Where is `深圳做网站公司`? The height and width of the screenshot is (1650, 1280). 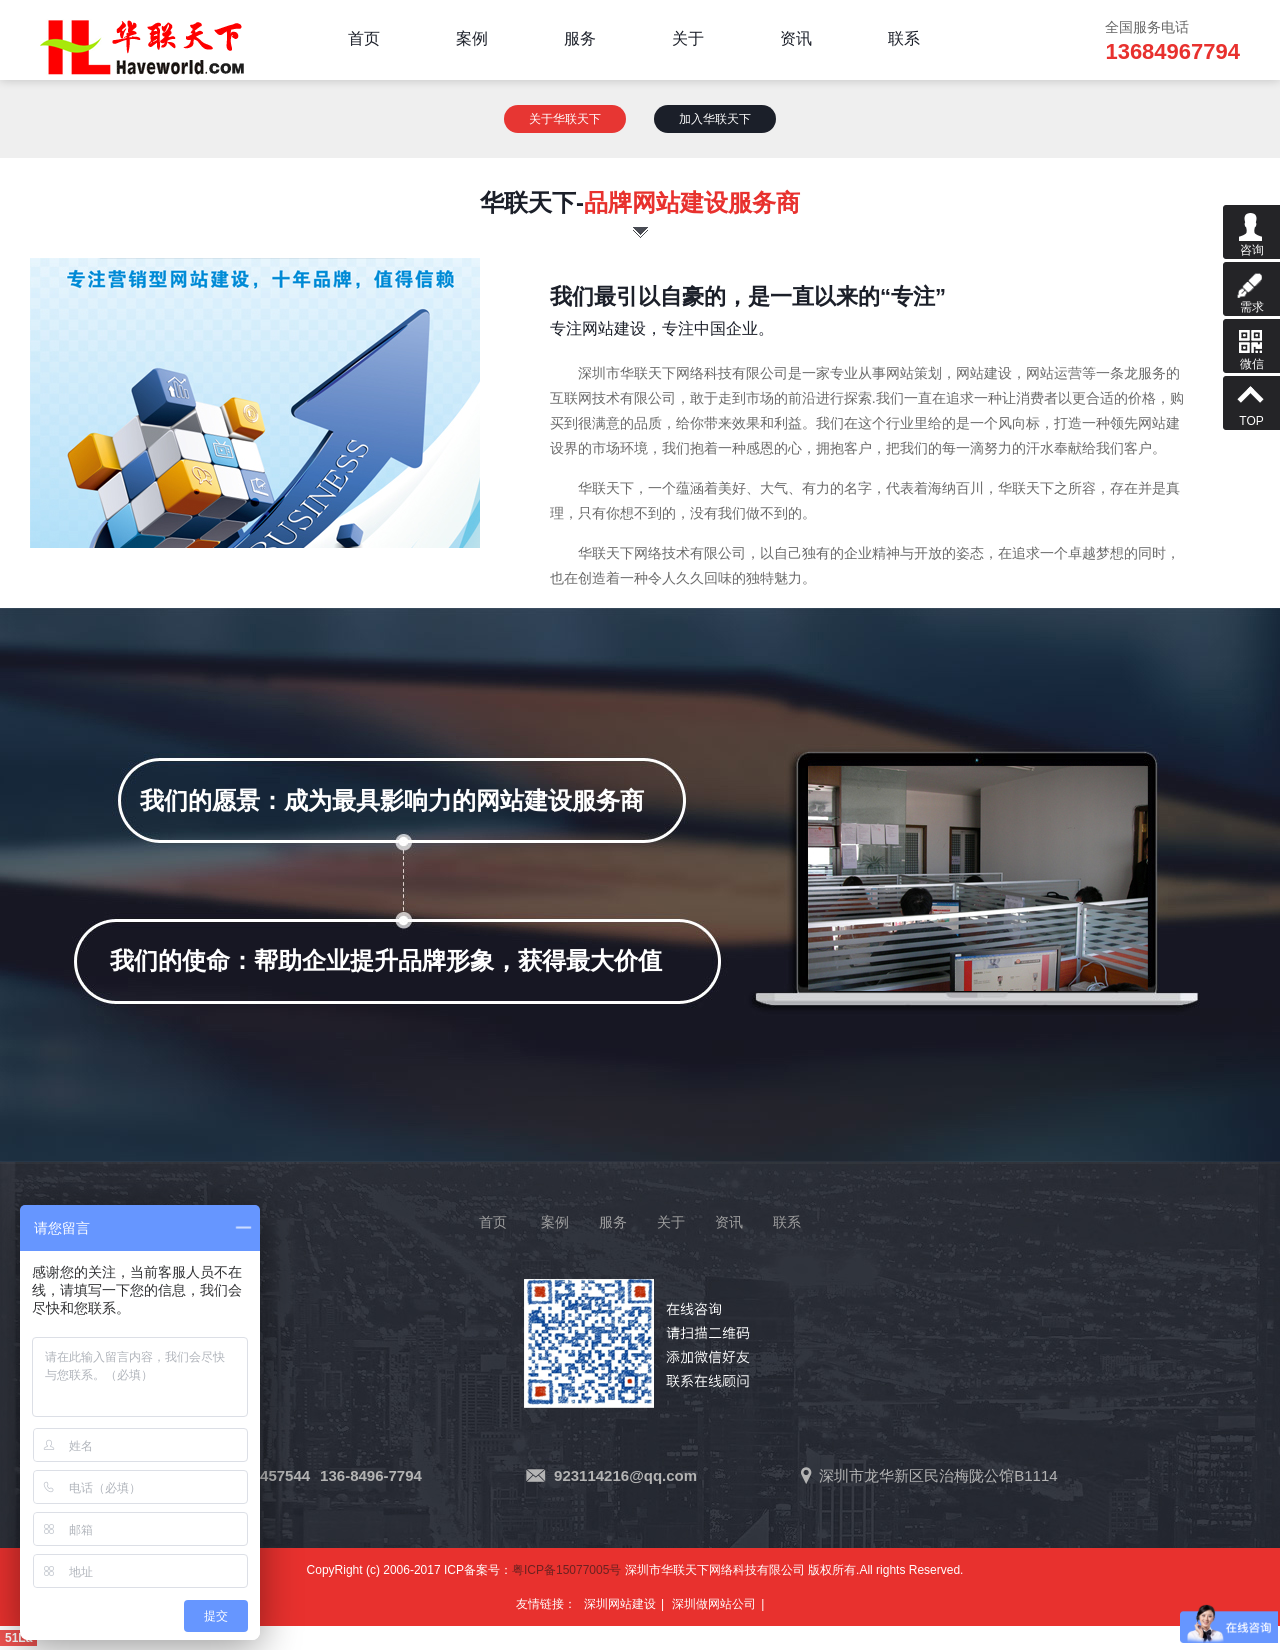
深圳做网站公司 is located at coordinates (714, 1604).